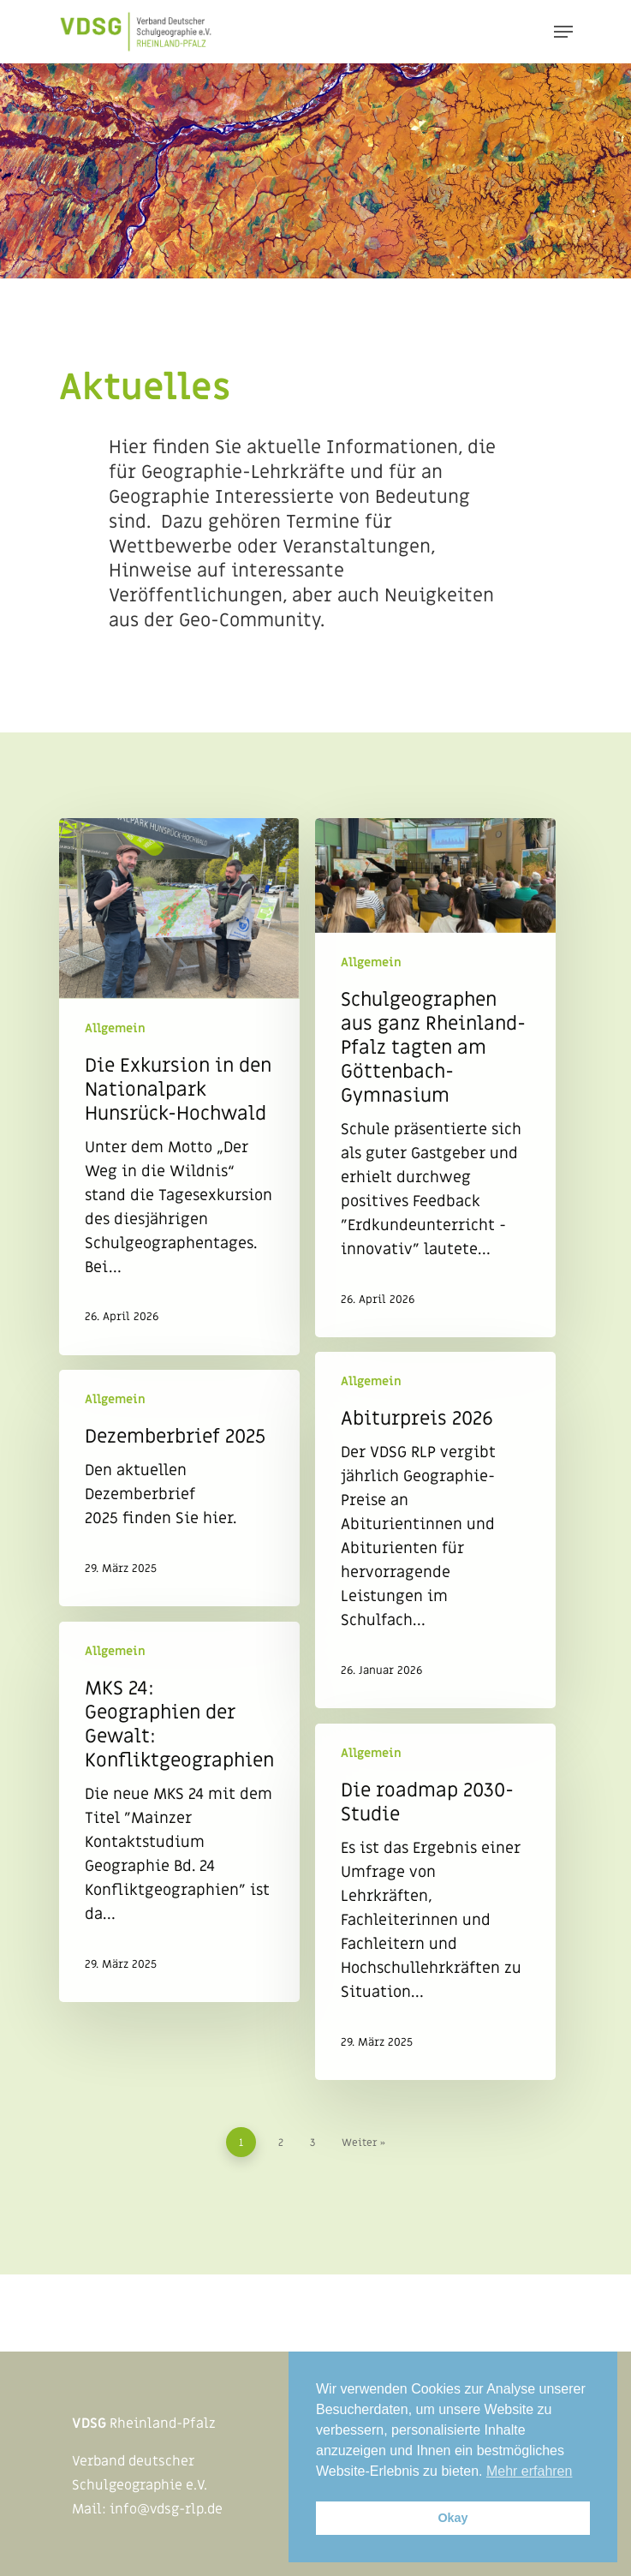 The height and width of the screenshot is (2576, 631). I want to click on Okay [button], so click(452, 2518).